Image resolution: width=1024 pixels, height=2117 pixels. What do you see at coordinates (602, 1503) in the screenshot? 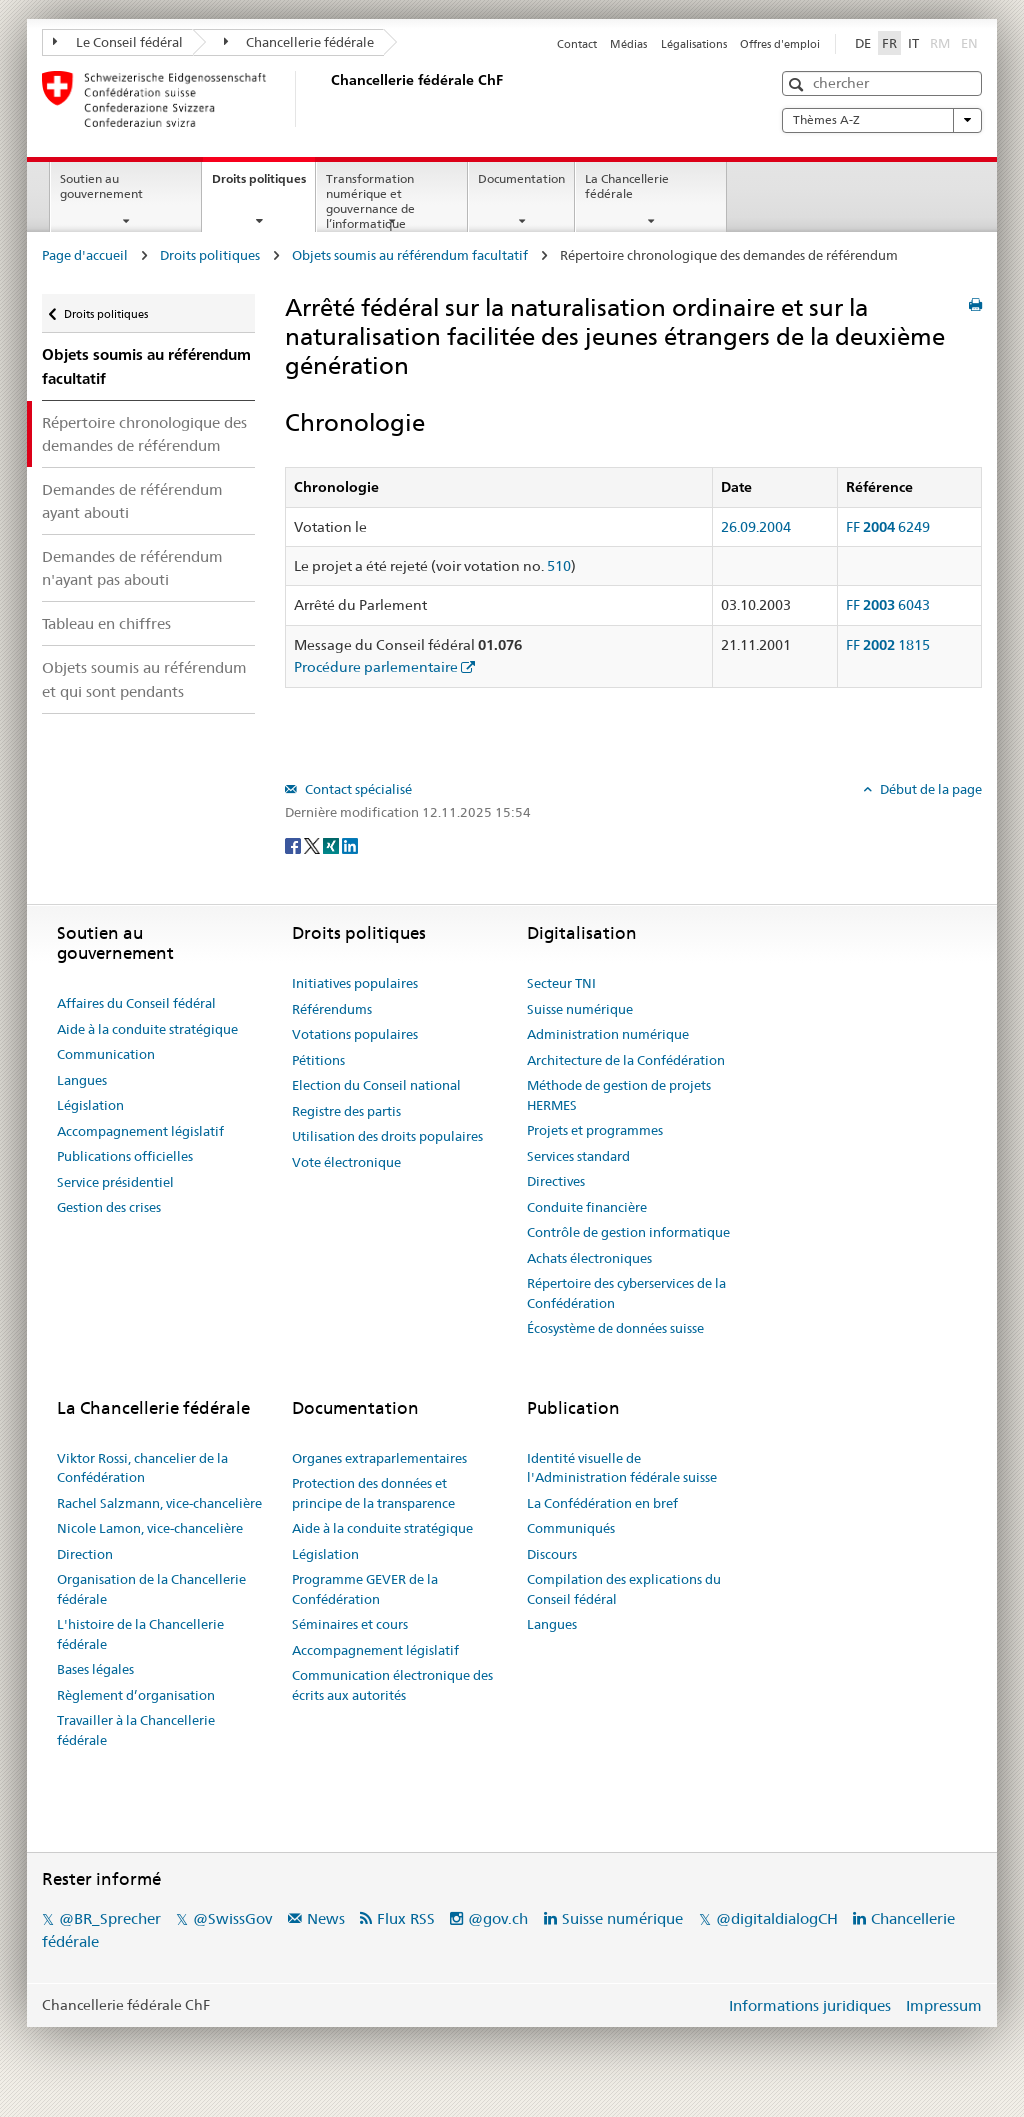
I see `La Confédération en bref` at bounding box center [602, 1503].